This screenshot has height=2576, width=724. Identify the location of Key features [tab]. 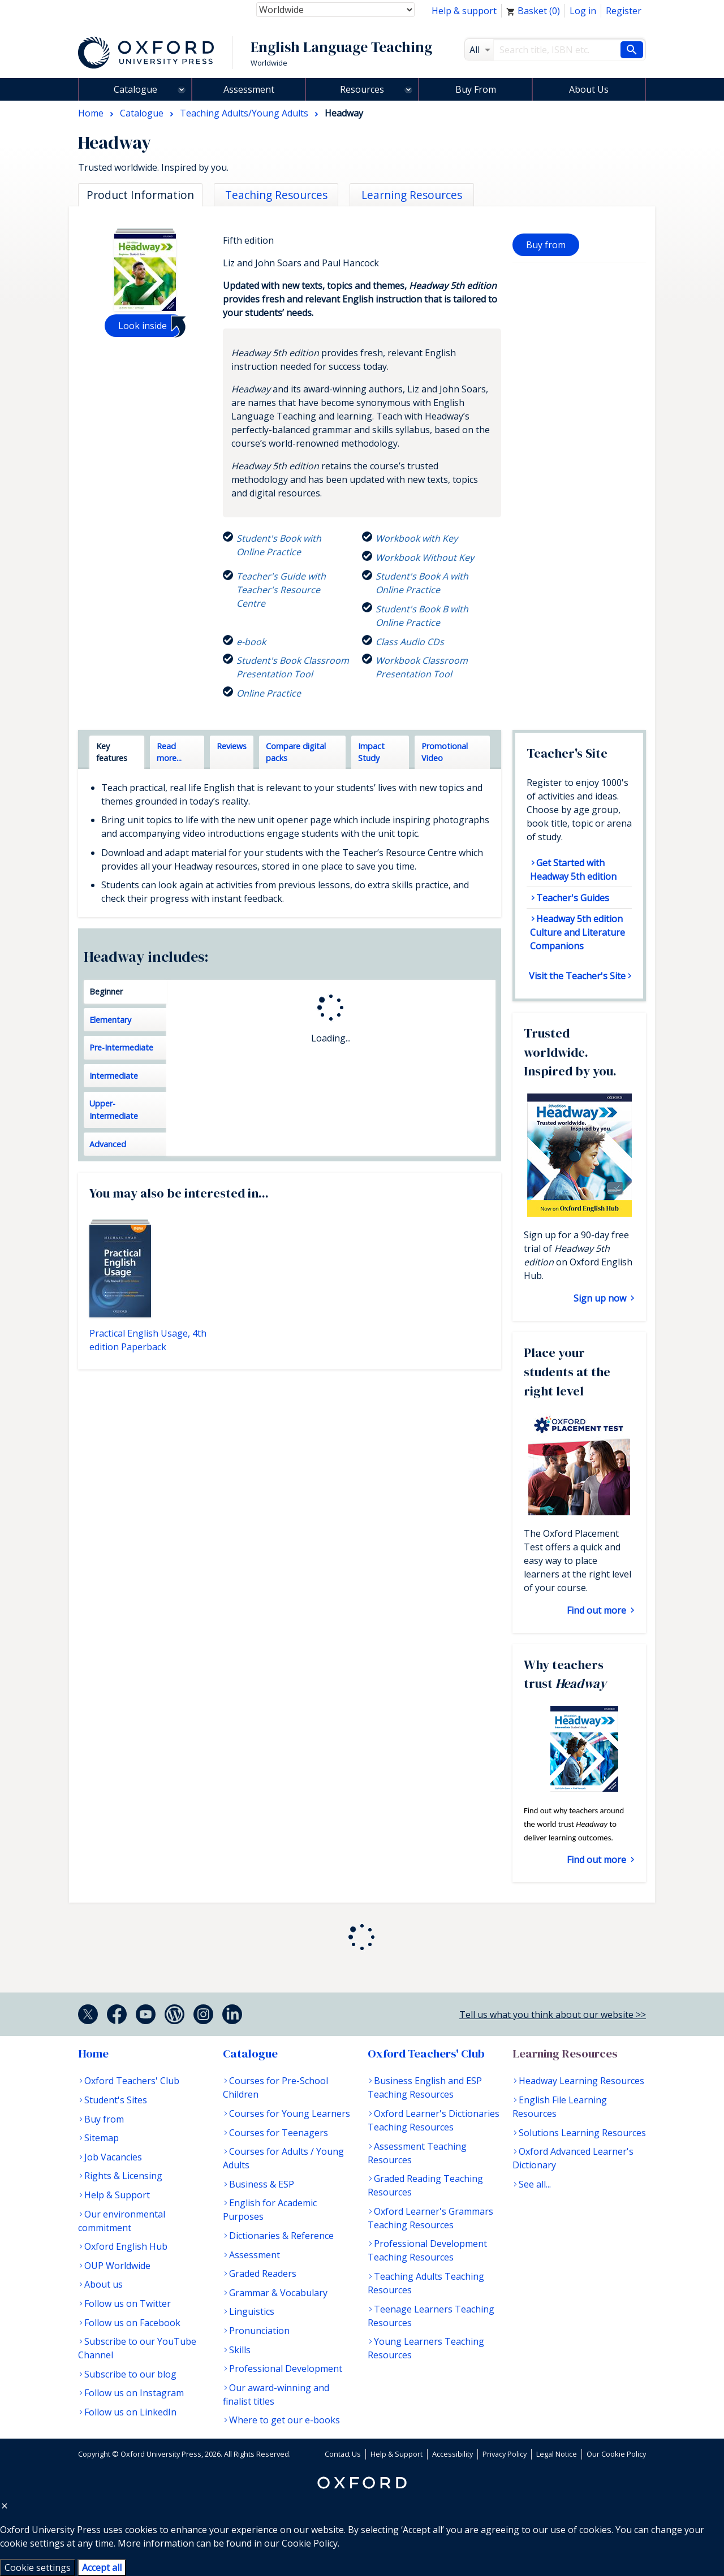
(111, 752).